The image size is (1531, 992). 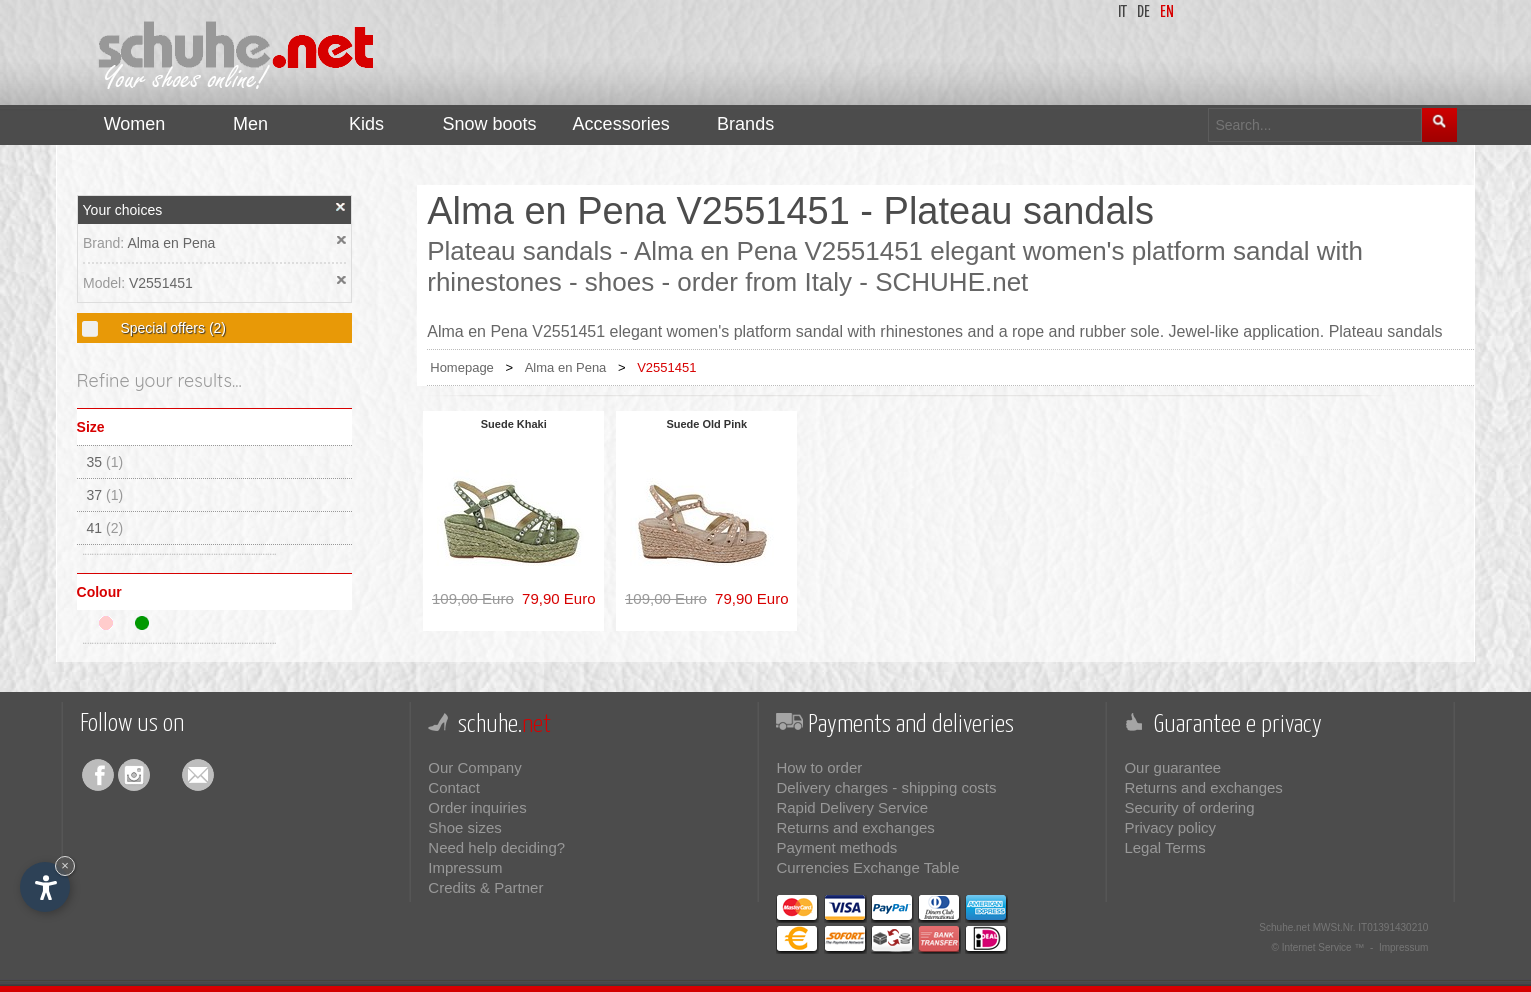 What do you see at coordinates (105, 528) in the screenshot?
I see `41` at bounding box center [105, 528].